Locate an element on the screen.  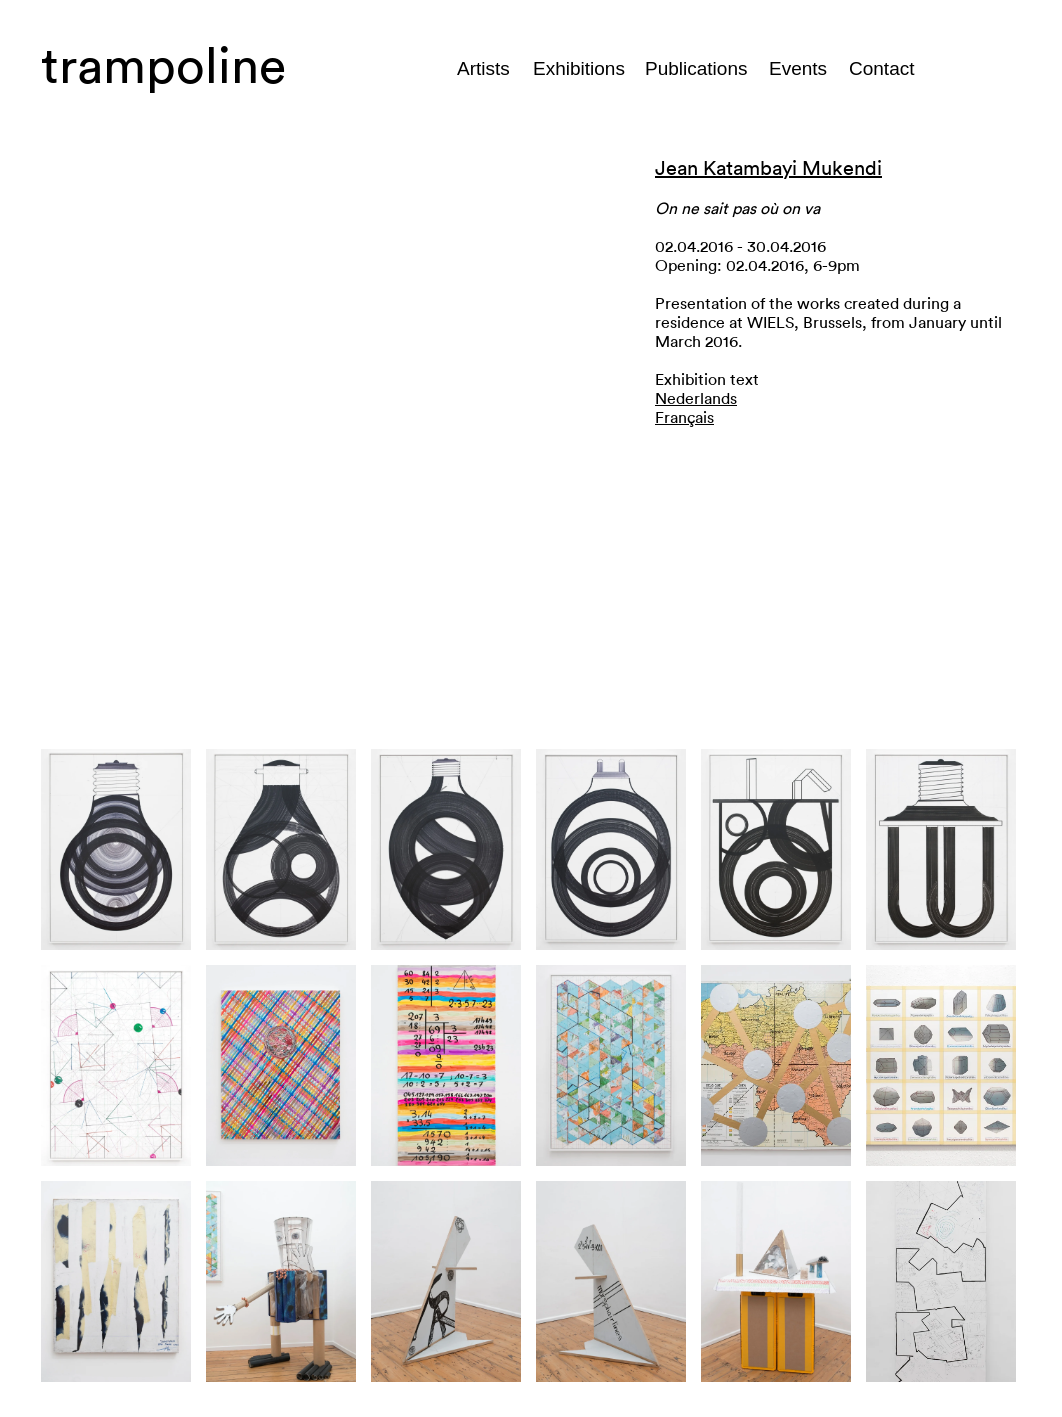
Nederlands is located at coordinates (696, 399).